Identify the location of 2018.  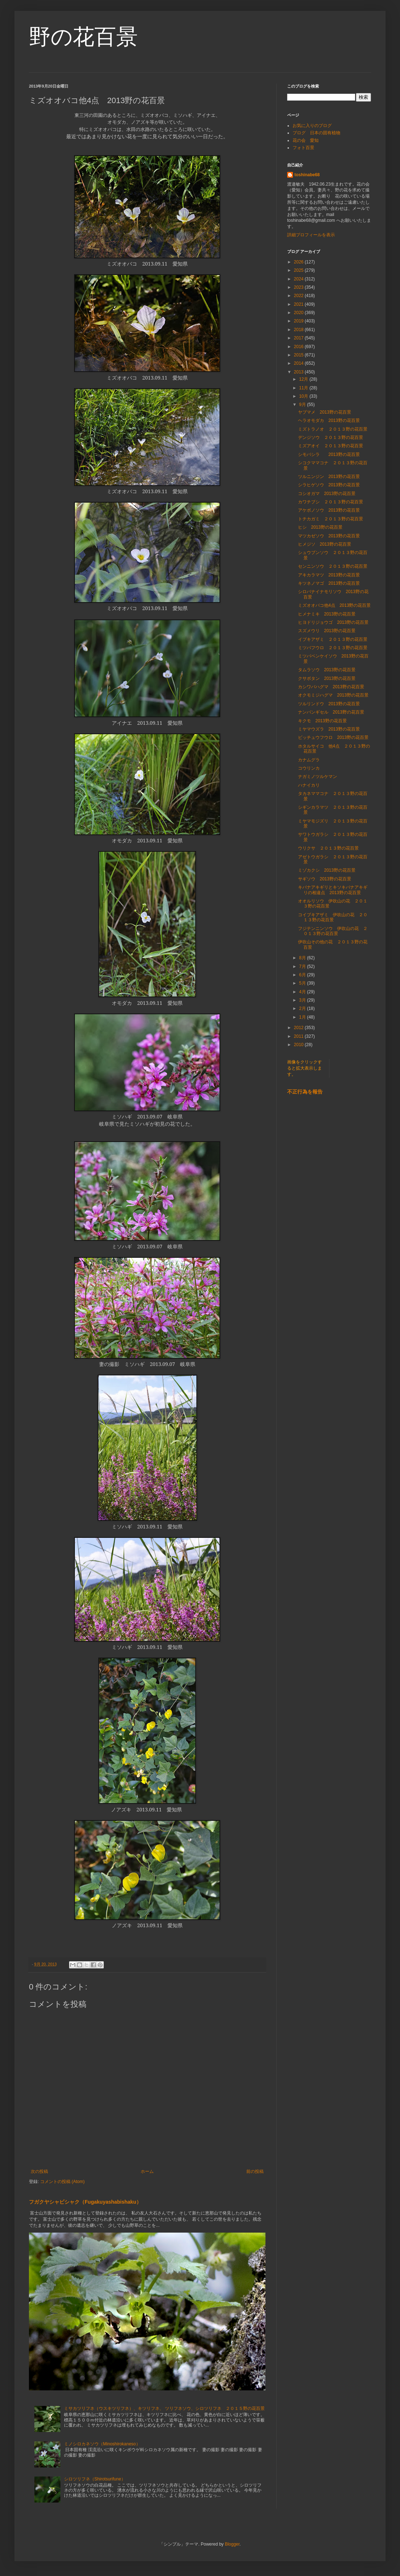
(299, 329).